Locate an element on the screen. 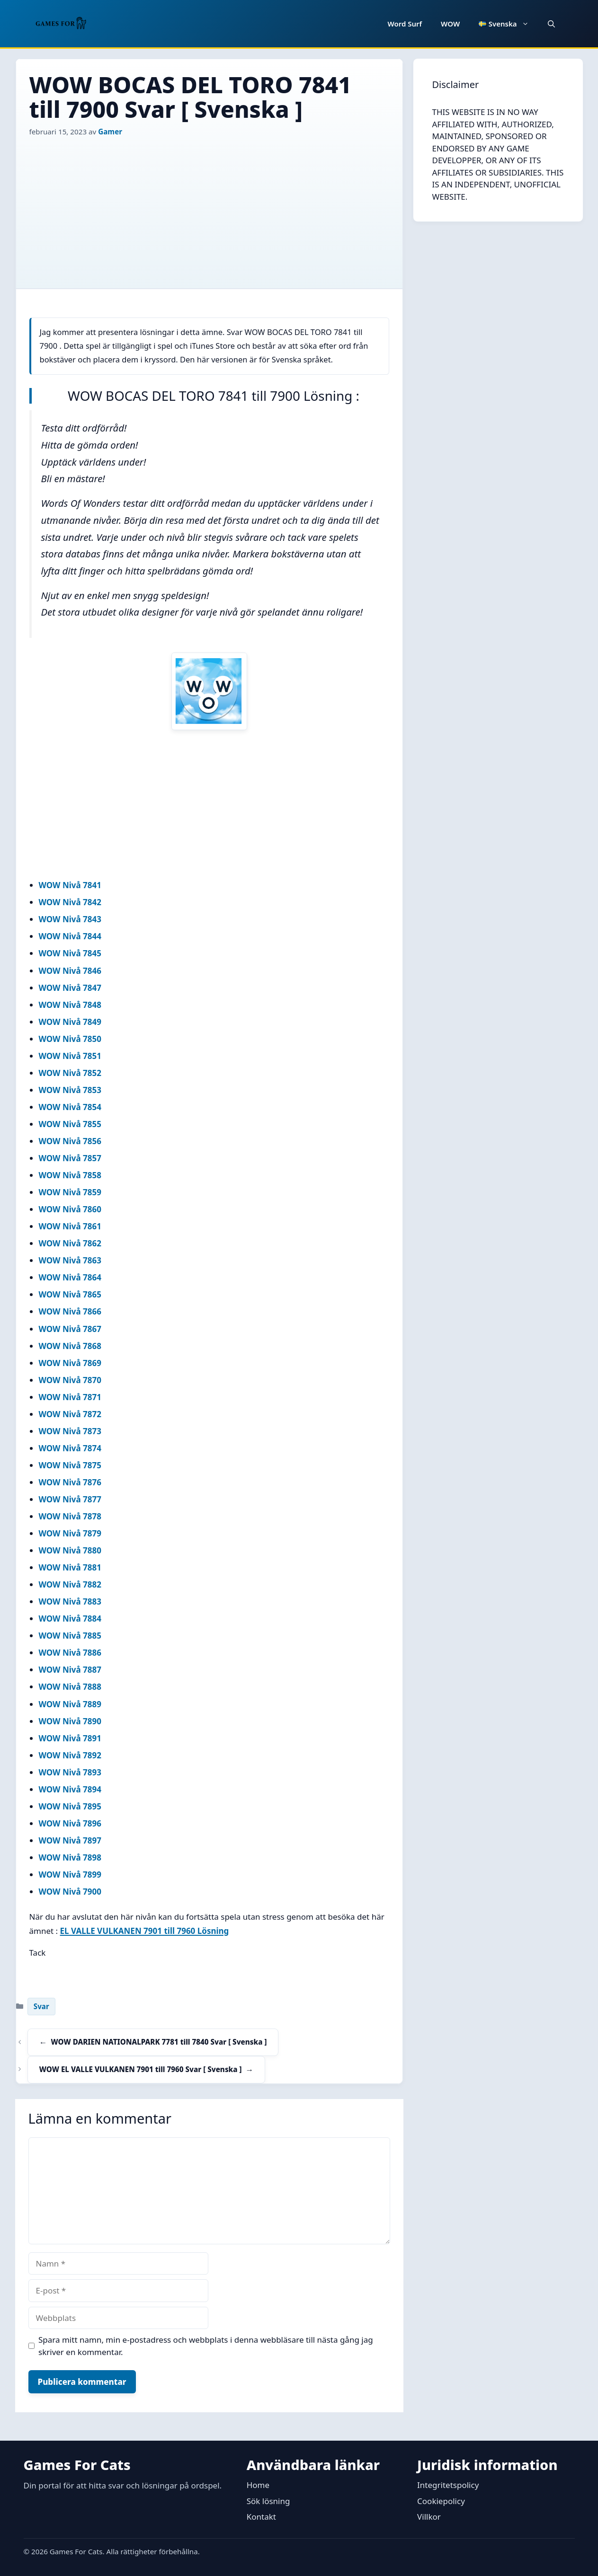  WOW Nivå 7874 is located at coordinates (70, 1448).